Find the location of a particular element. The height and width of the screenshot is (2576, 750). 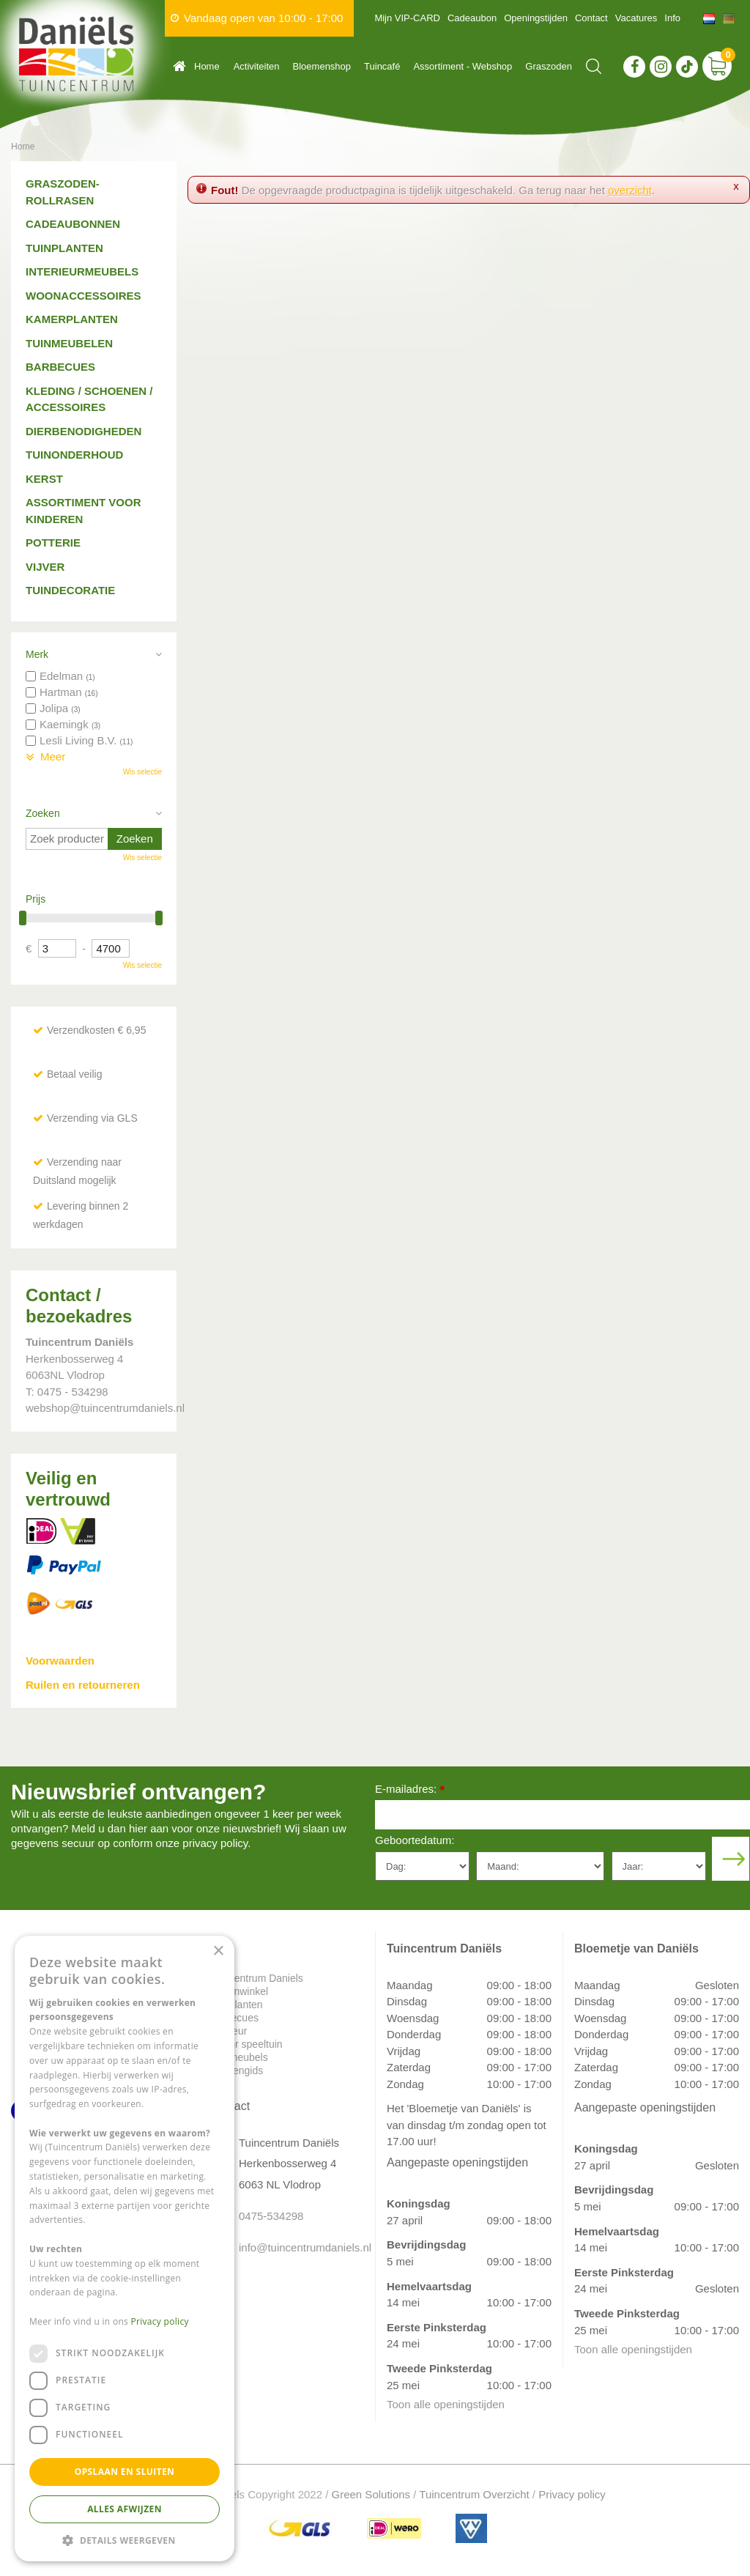

Assortiment voor kinderen is located at coordinates (83, 510).